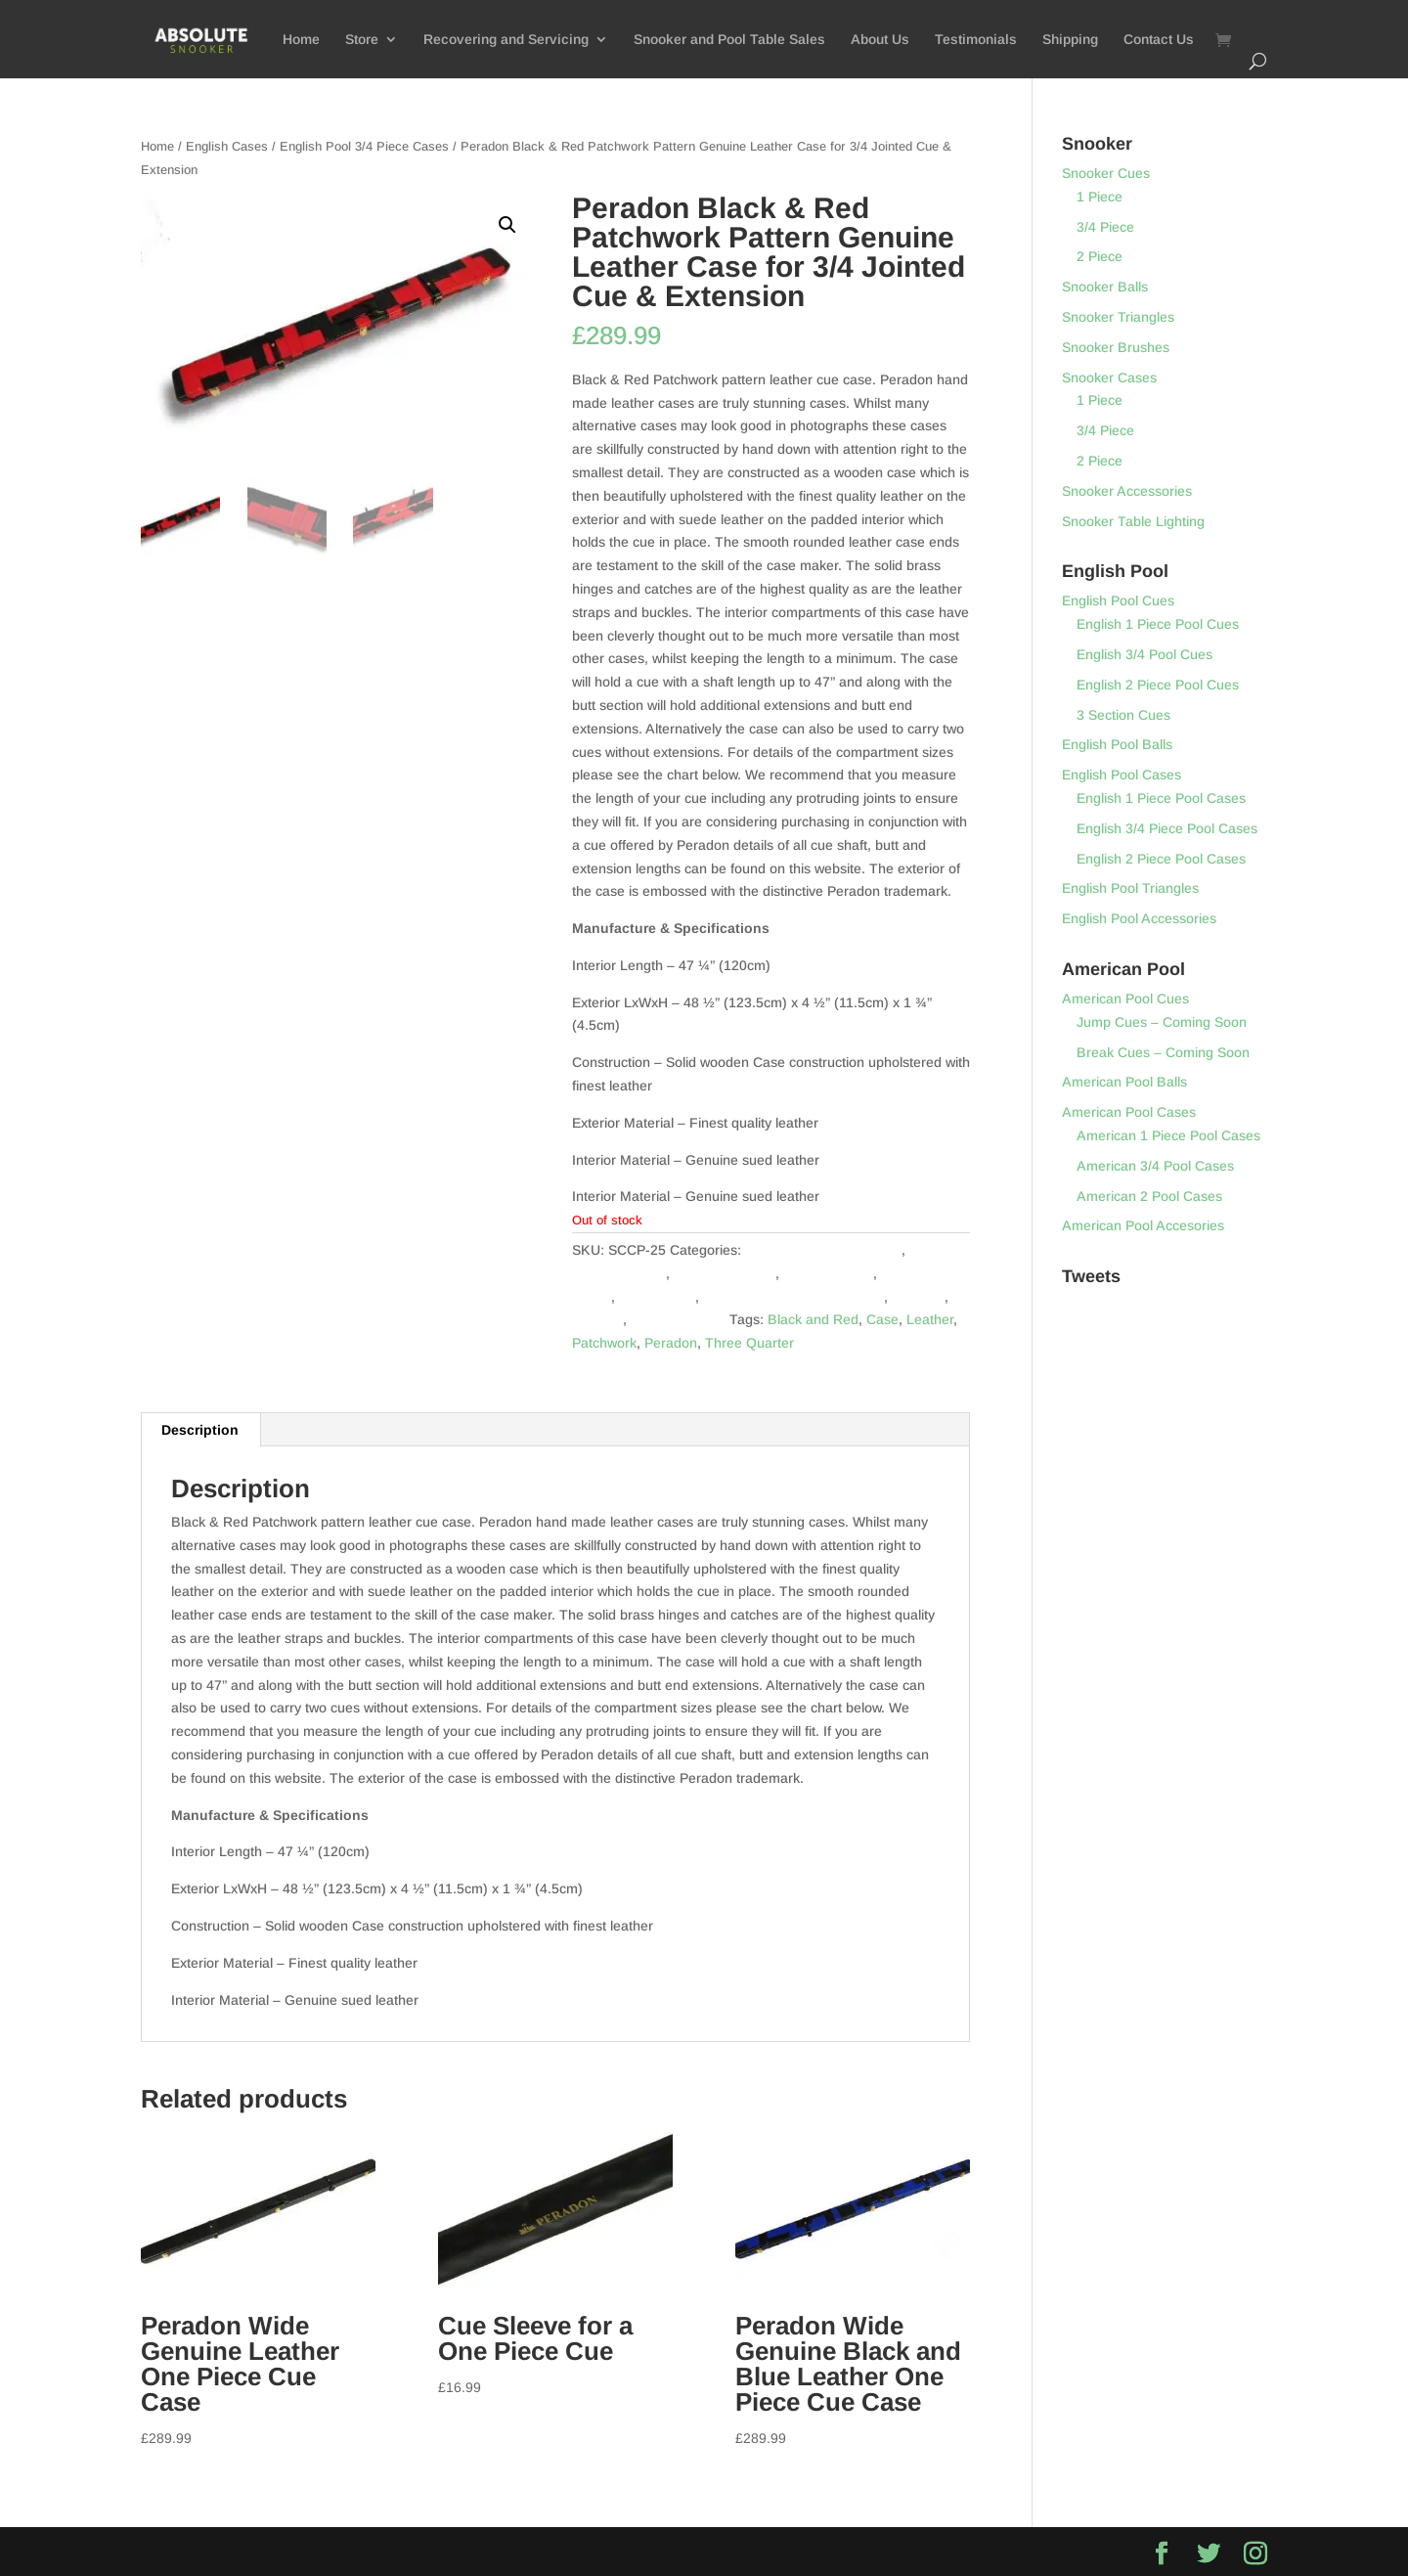  I want to click on English Pool Balls, so click(1117, 744).